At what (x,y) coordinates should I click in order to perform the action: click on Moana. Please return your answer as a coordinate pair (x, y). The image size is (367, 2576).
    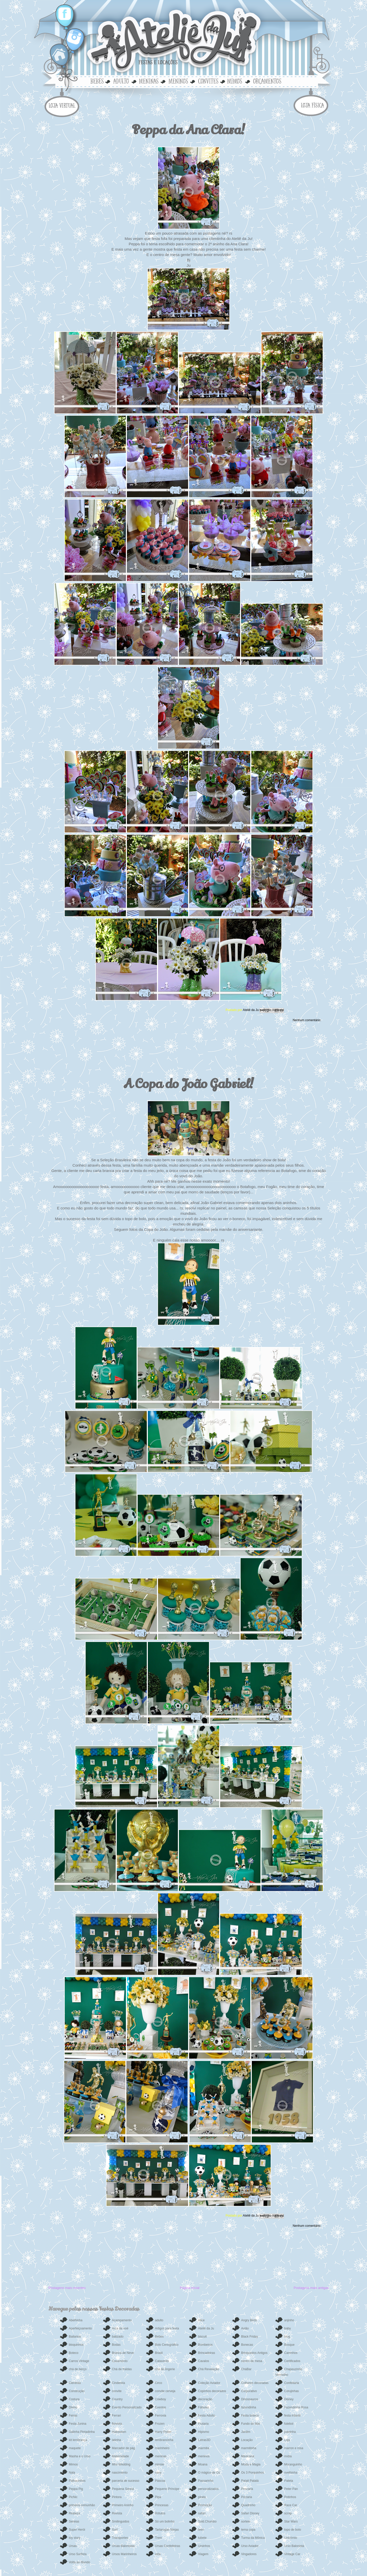
    Looking at the image, I should click on (202, 2464).